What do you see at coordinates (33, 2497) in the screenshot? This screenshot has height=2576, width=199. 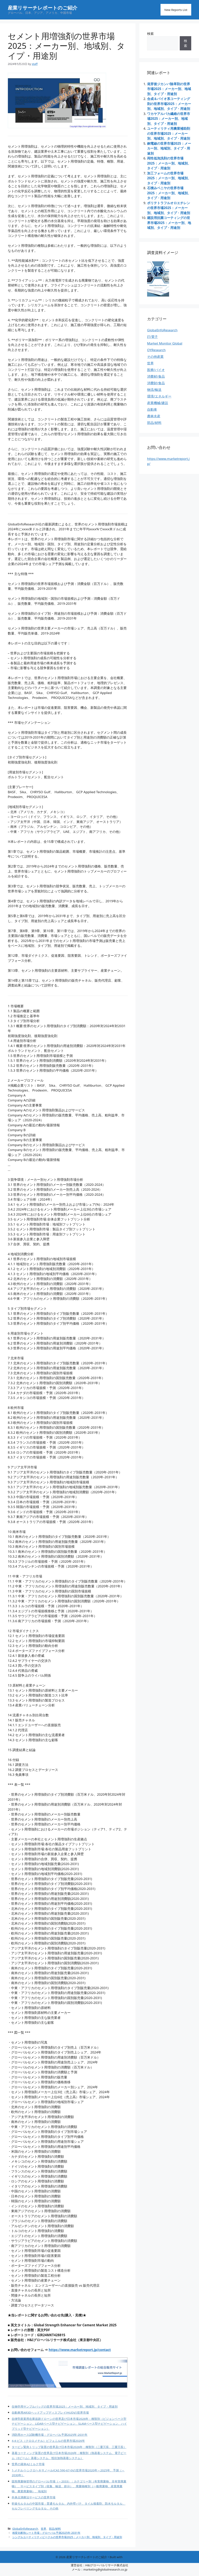 I see `外来点滴療法サービスの世界市場` at bounding box center [33, 2497].